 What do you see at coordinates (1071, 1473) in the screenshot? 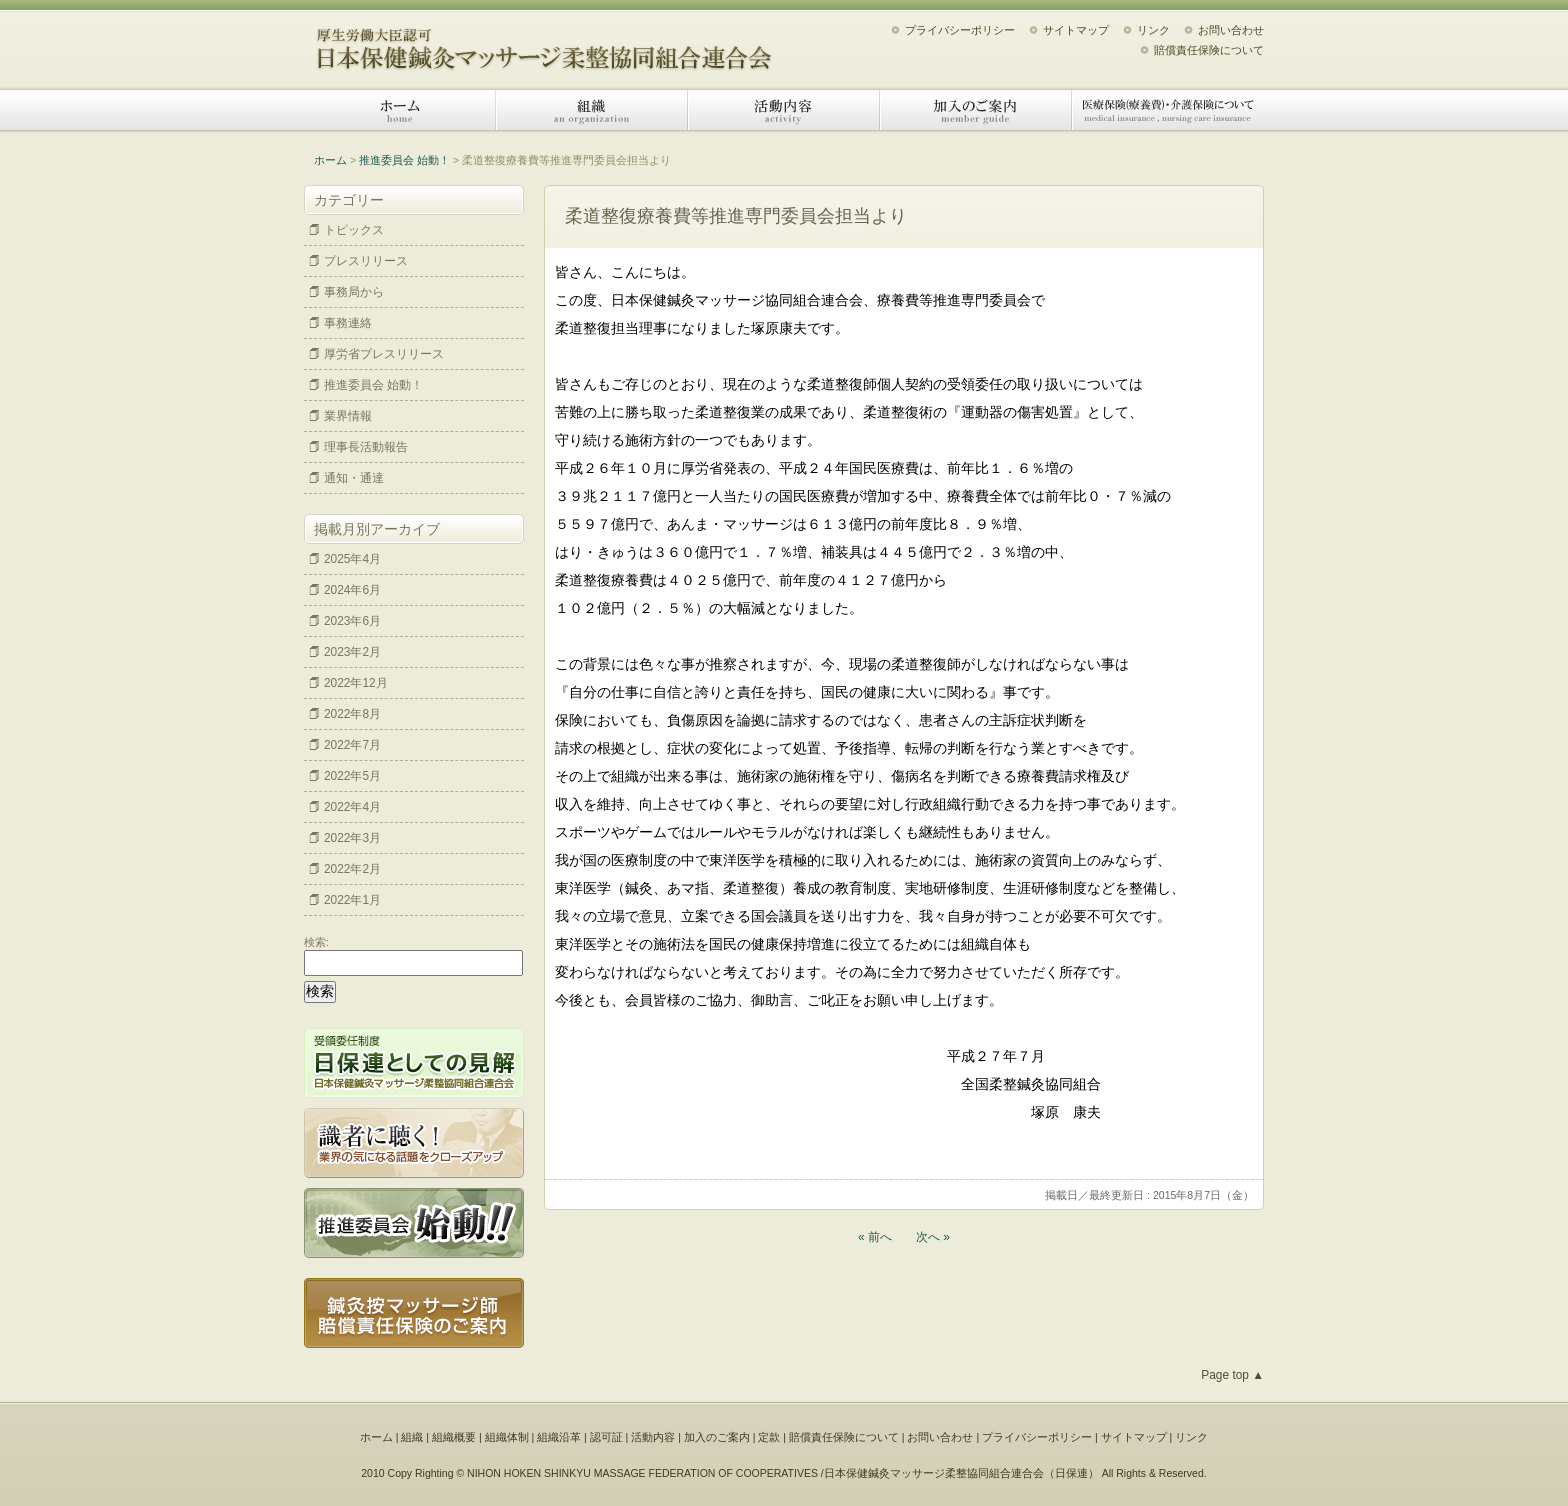
I see `日保連` at bounding box center [1071, 1473].